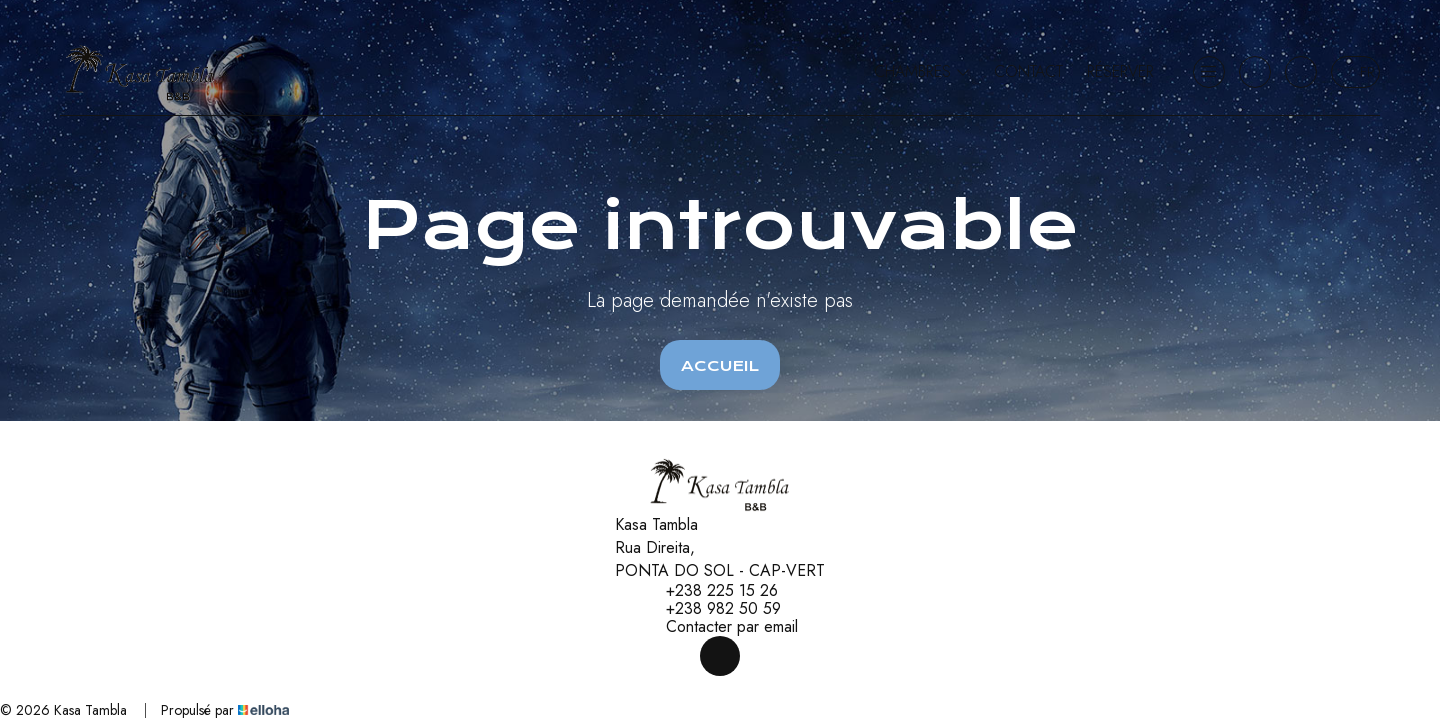 The height and width of the screenshot is (720, 1440). I want to click on Accueil, so click(720, 366).